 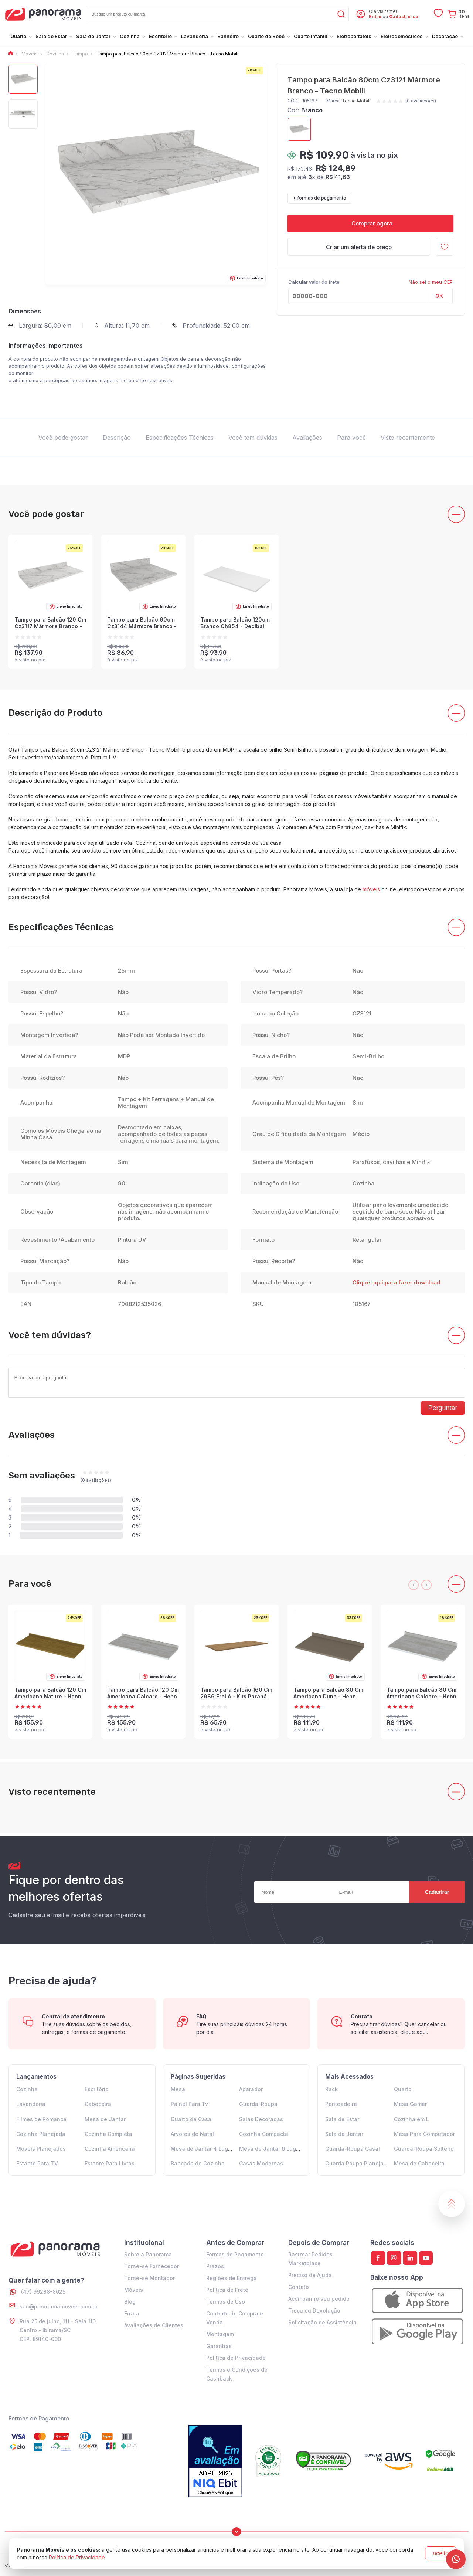 I want to click on Tecno Mobili, so click(x=356, y=100).